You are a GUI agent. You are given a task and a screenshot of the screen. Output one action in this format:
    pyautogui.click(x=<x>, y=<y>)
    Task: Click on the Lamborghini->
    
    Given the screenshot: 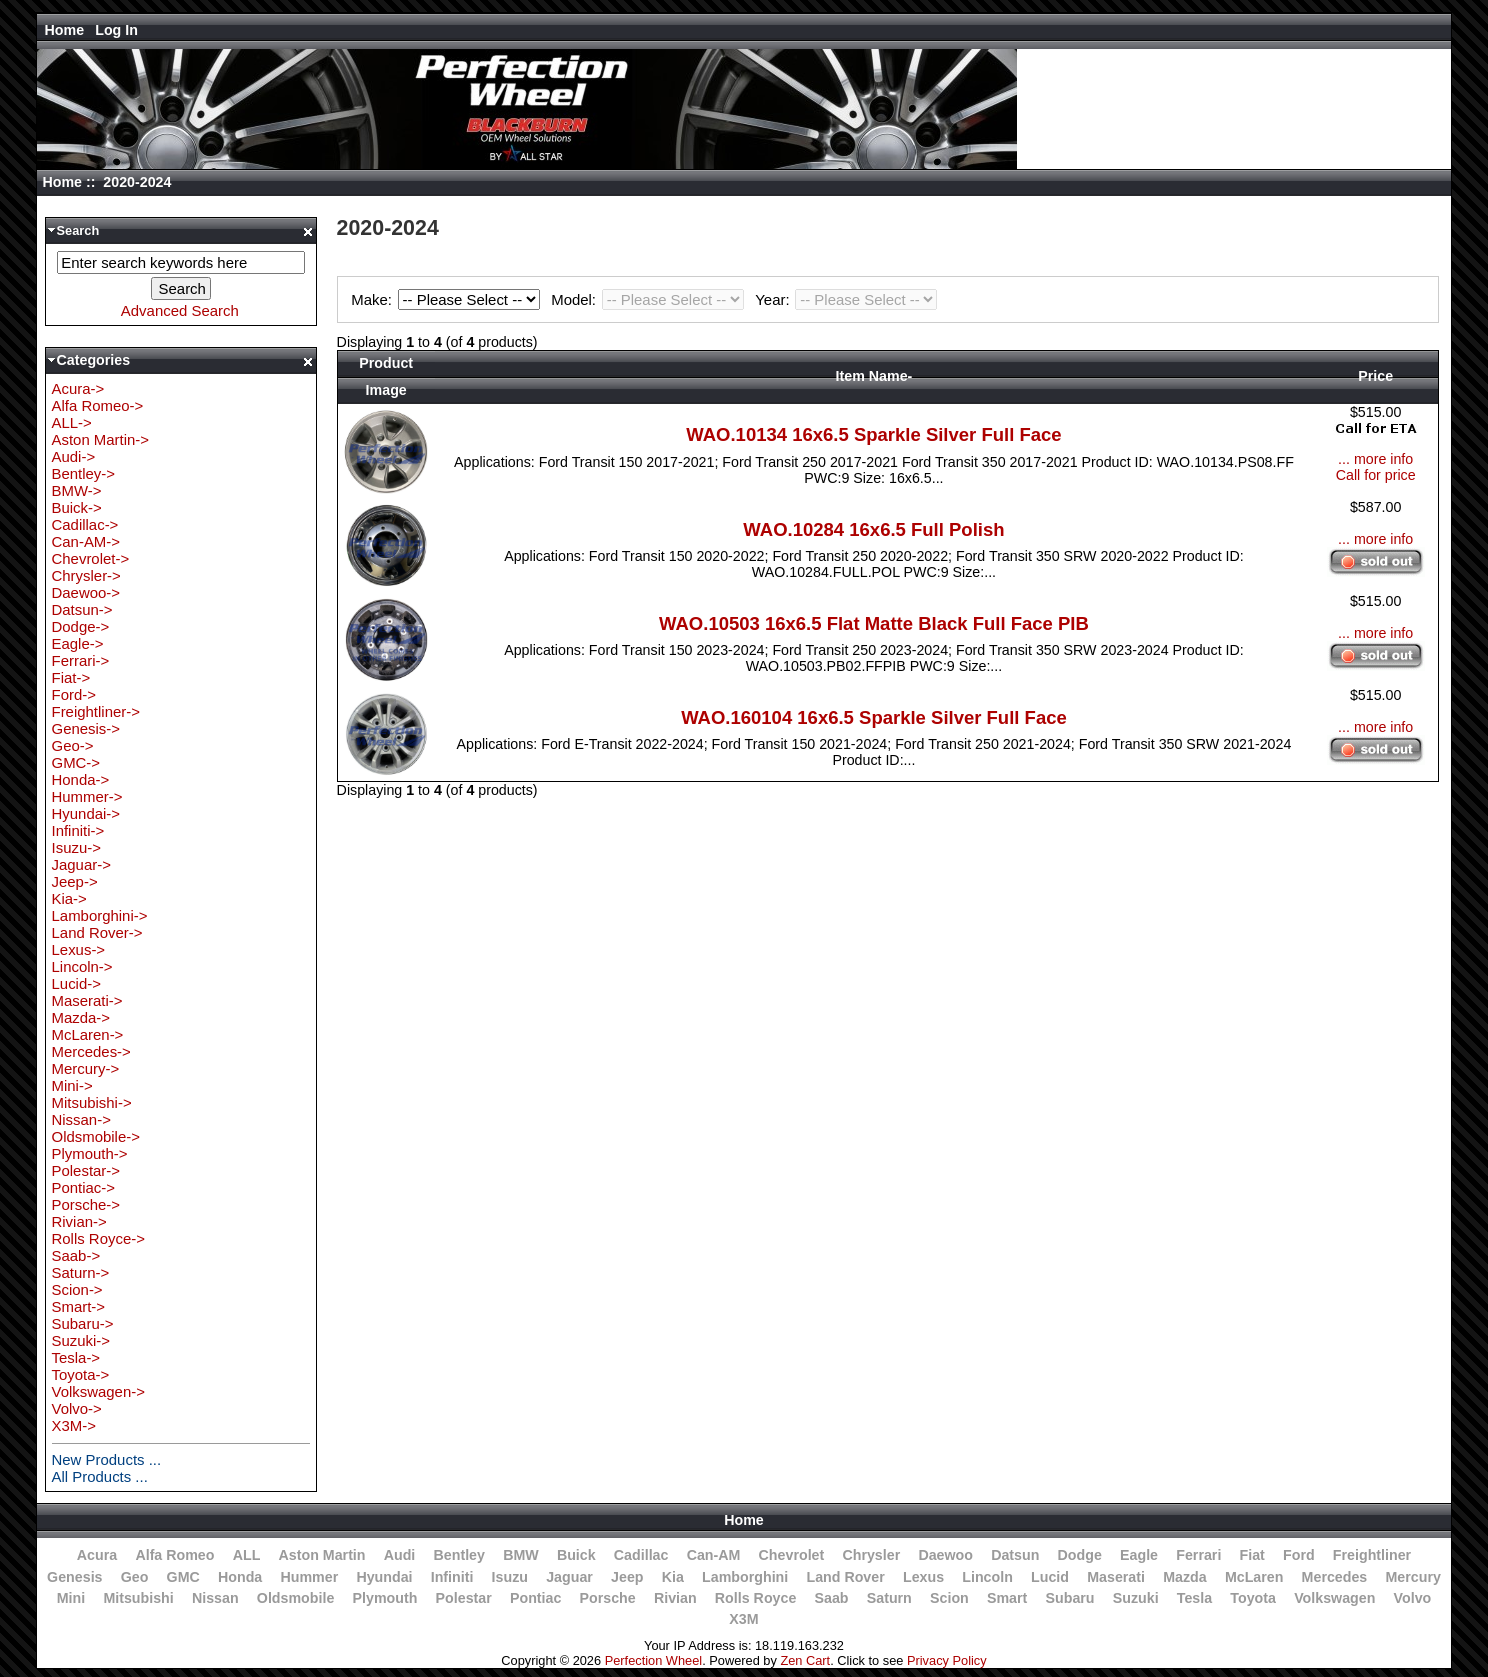 What is the action you would take?
    pyautogui.click(x=100, y=915)
    